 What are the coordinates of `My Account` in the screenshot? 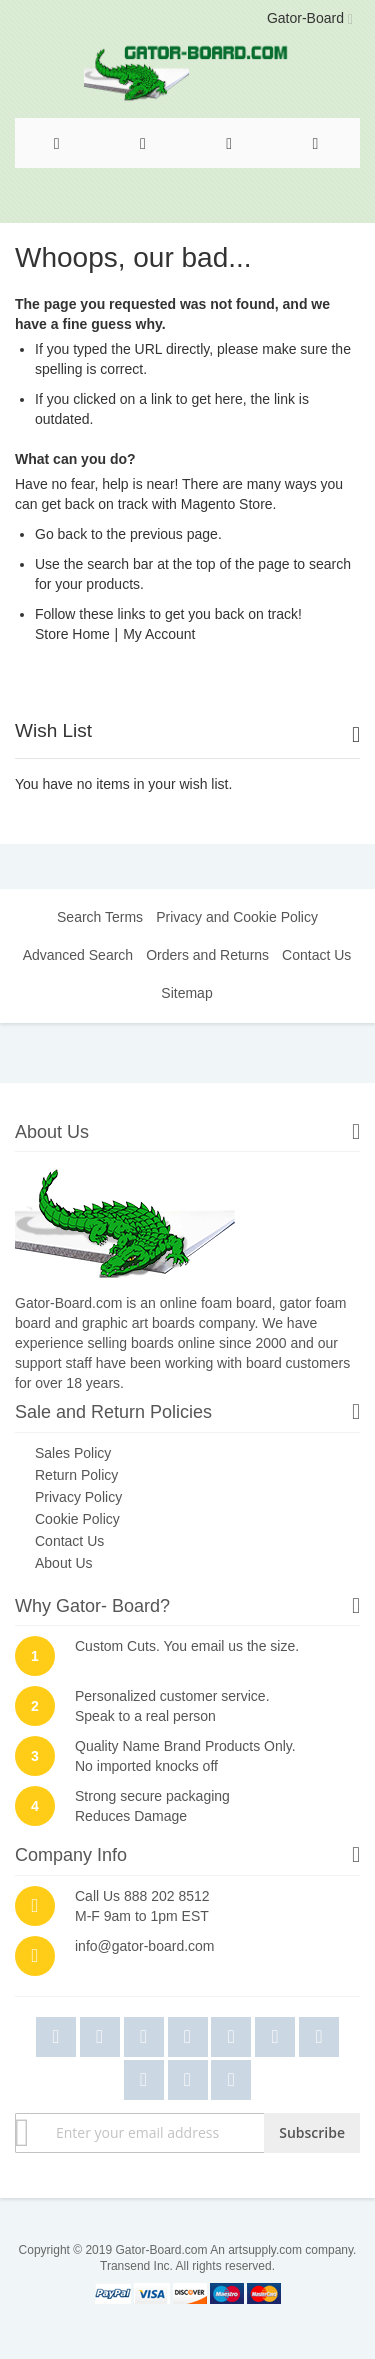 It's located at (159, 634).